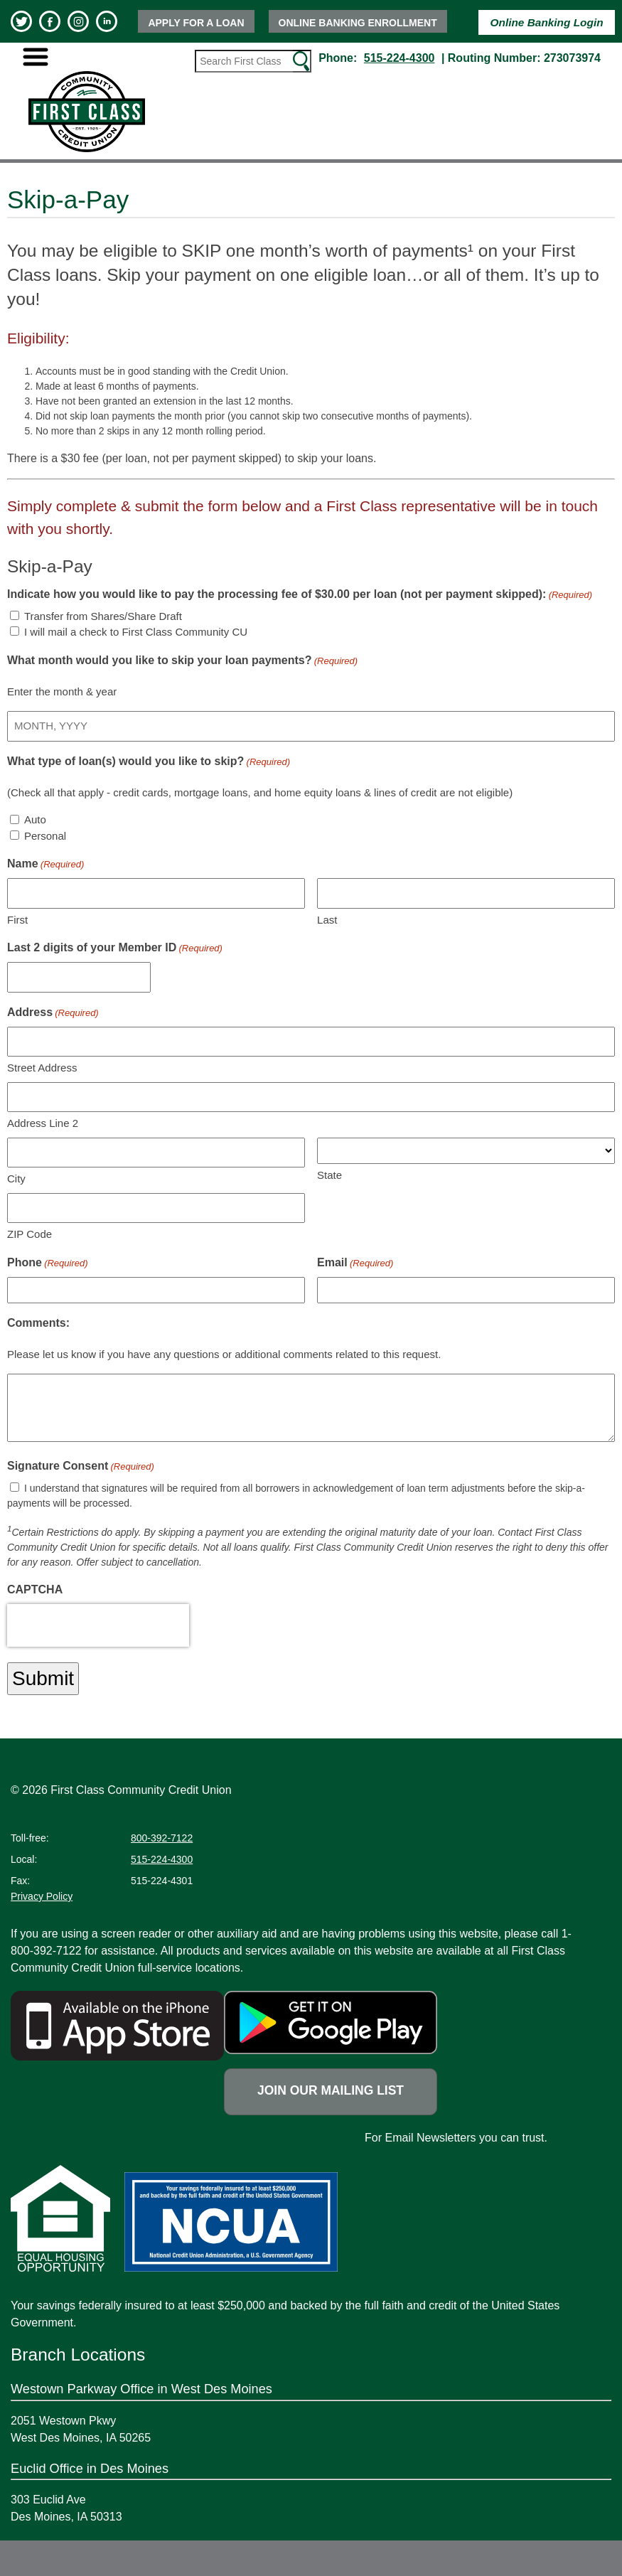  What do you see at coordinates (329, 1175) in the screenshot?
I see `State` at bounding box center [329, 1175].